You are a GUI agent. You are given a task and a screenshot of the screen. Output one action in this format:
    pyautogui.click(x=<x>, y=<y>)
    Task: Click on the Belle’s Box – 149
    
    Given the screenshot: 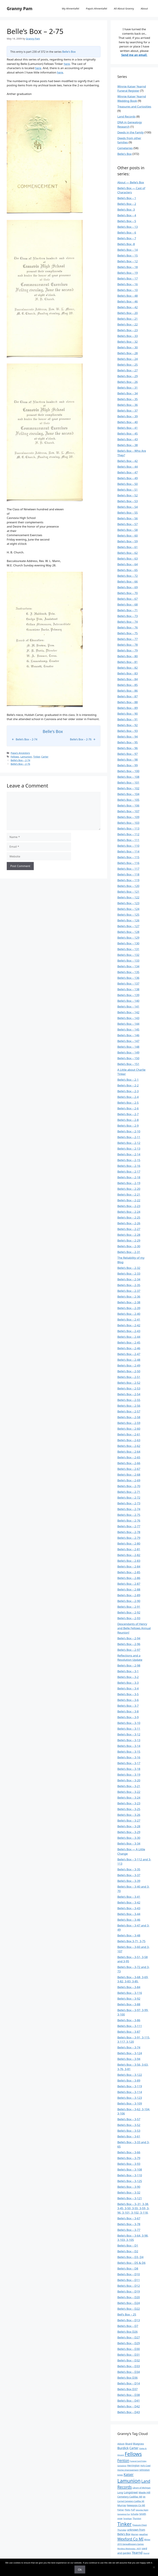 What is the action you would take?
    pyautogui.click(x=128, y=1052)
    